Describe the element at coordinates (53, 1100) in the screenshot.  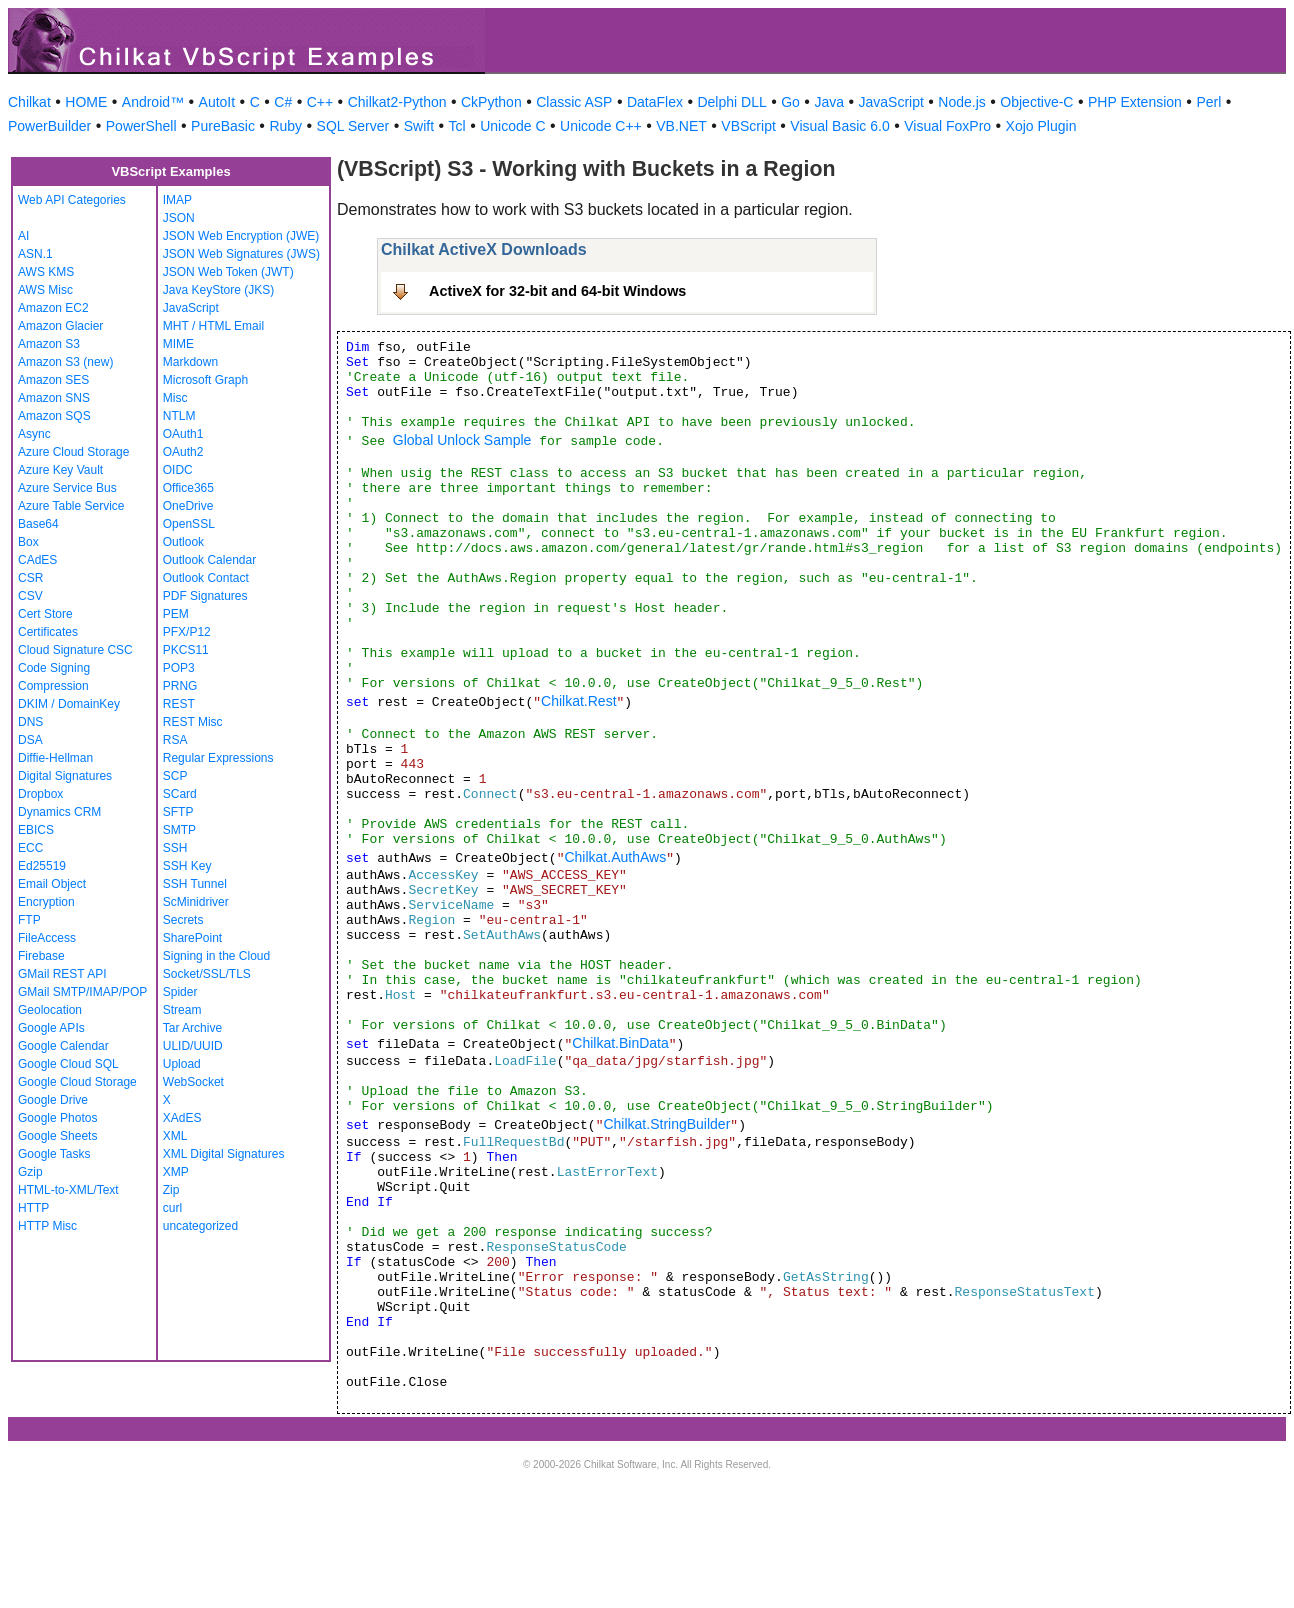
I see `Google Drive` at that location.